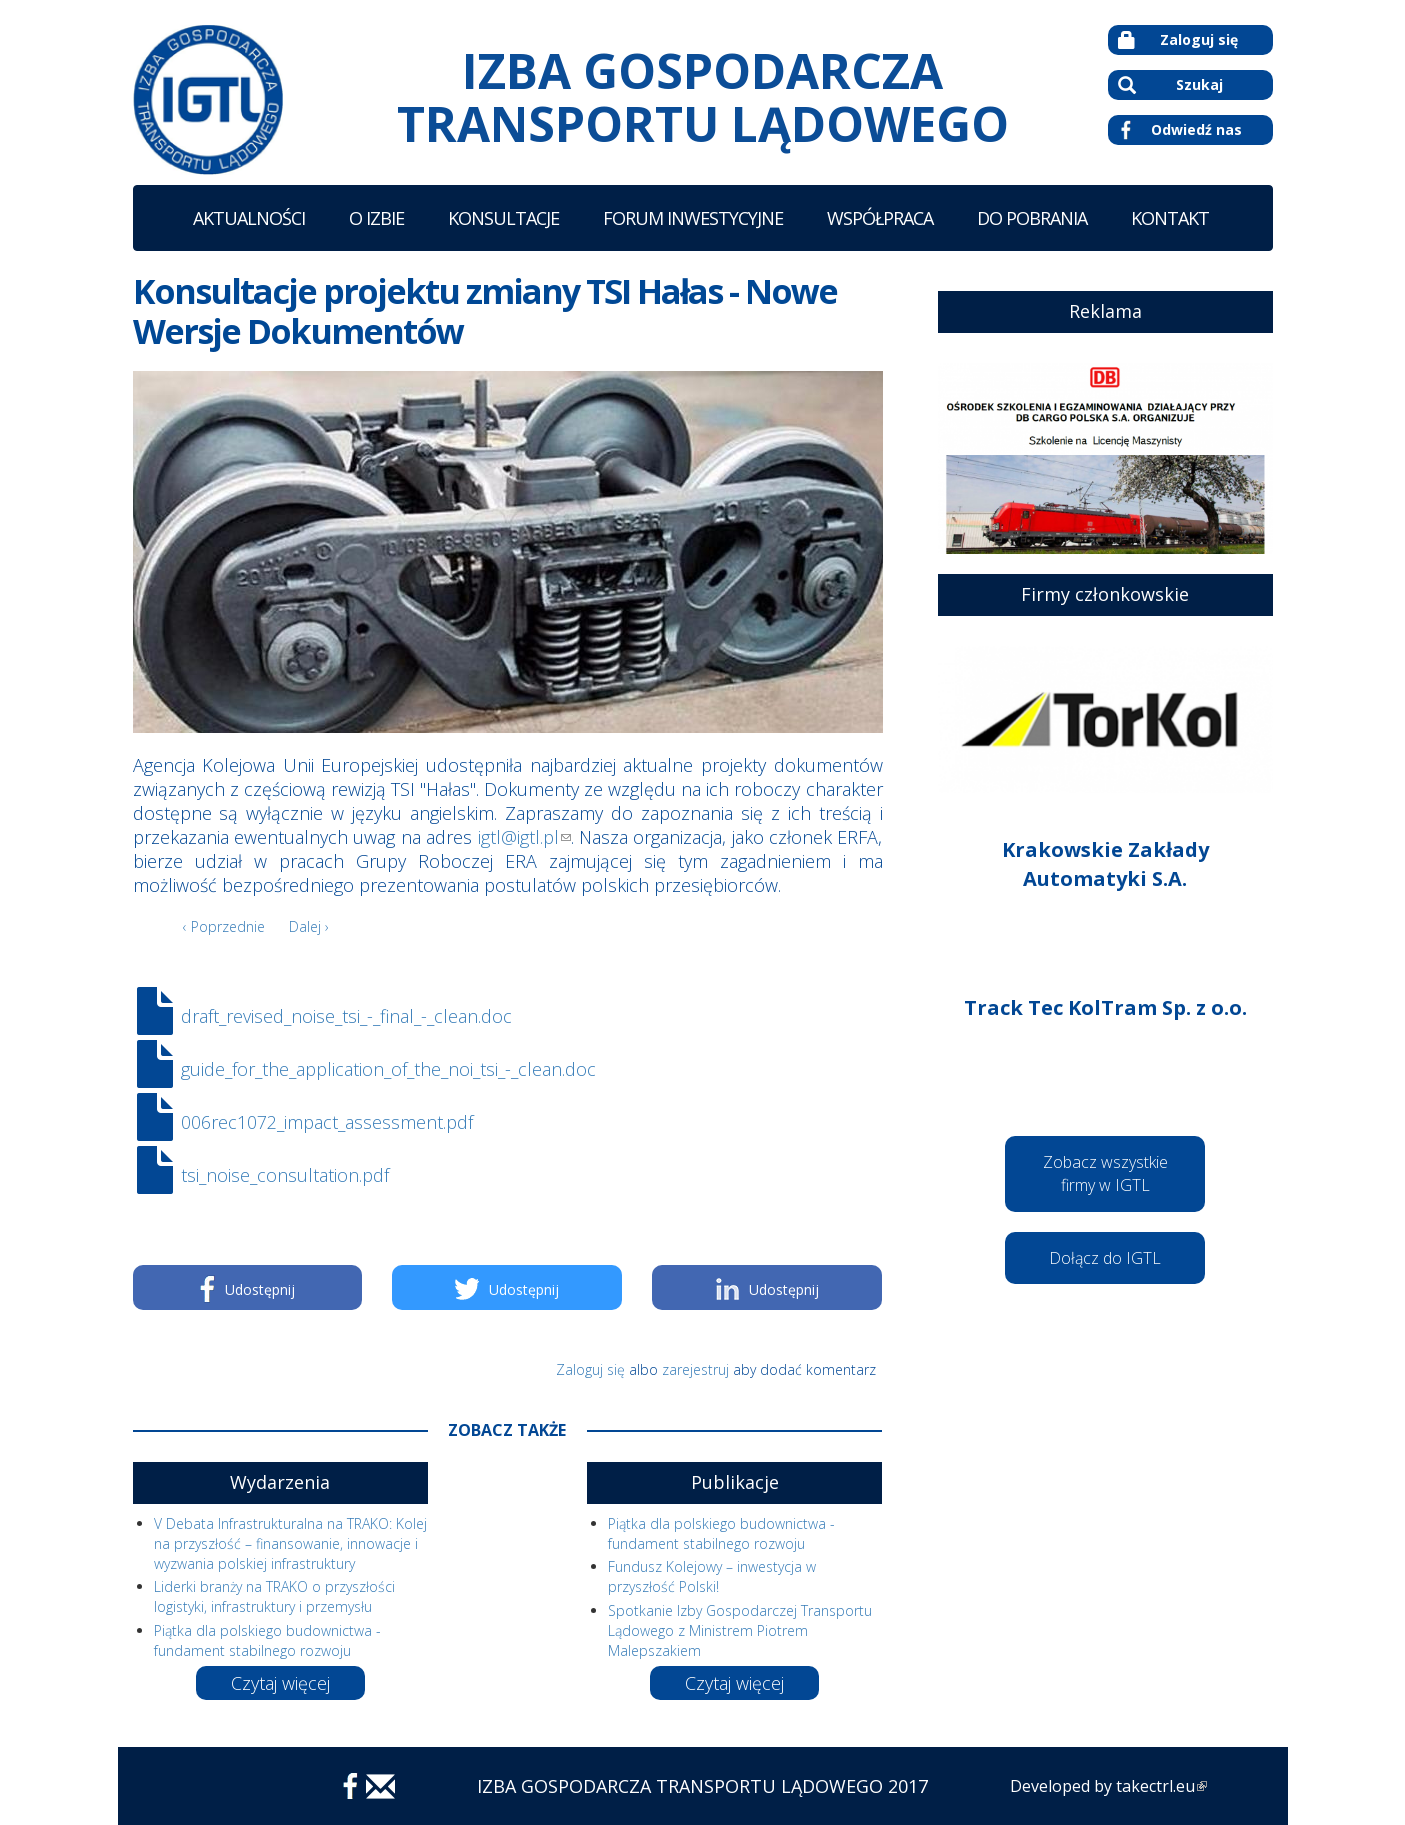 The width and height of the screenshot is (1405, 1825). What do you see at coordinates (280, 1683) in the screenshot?
I see `Czytaj więcej` at bounding box center [280, 1683].